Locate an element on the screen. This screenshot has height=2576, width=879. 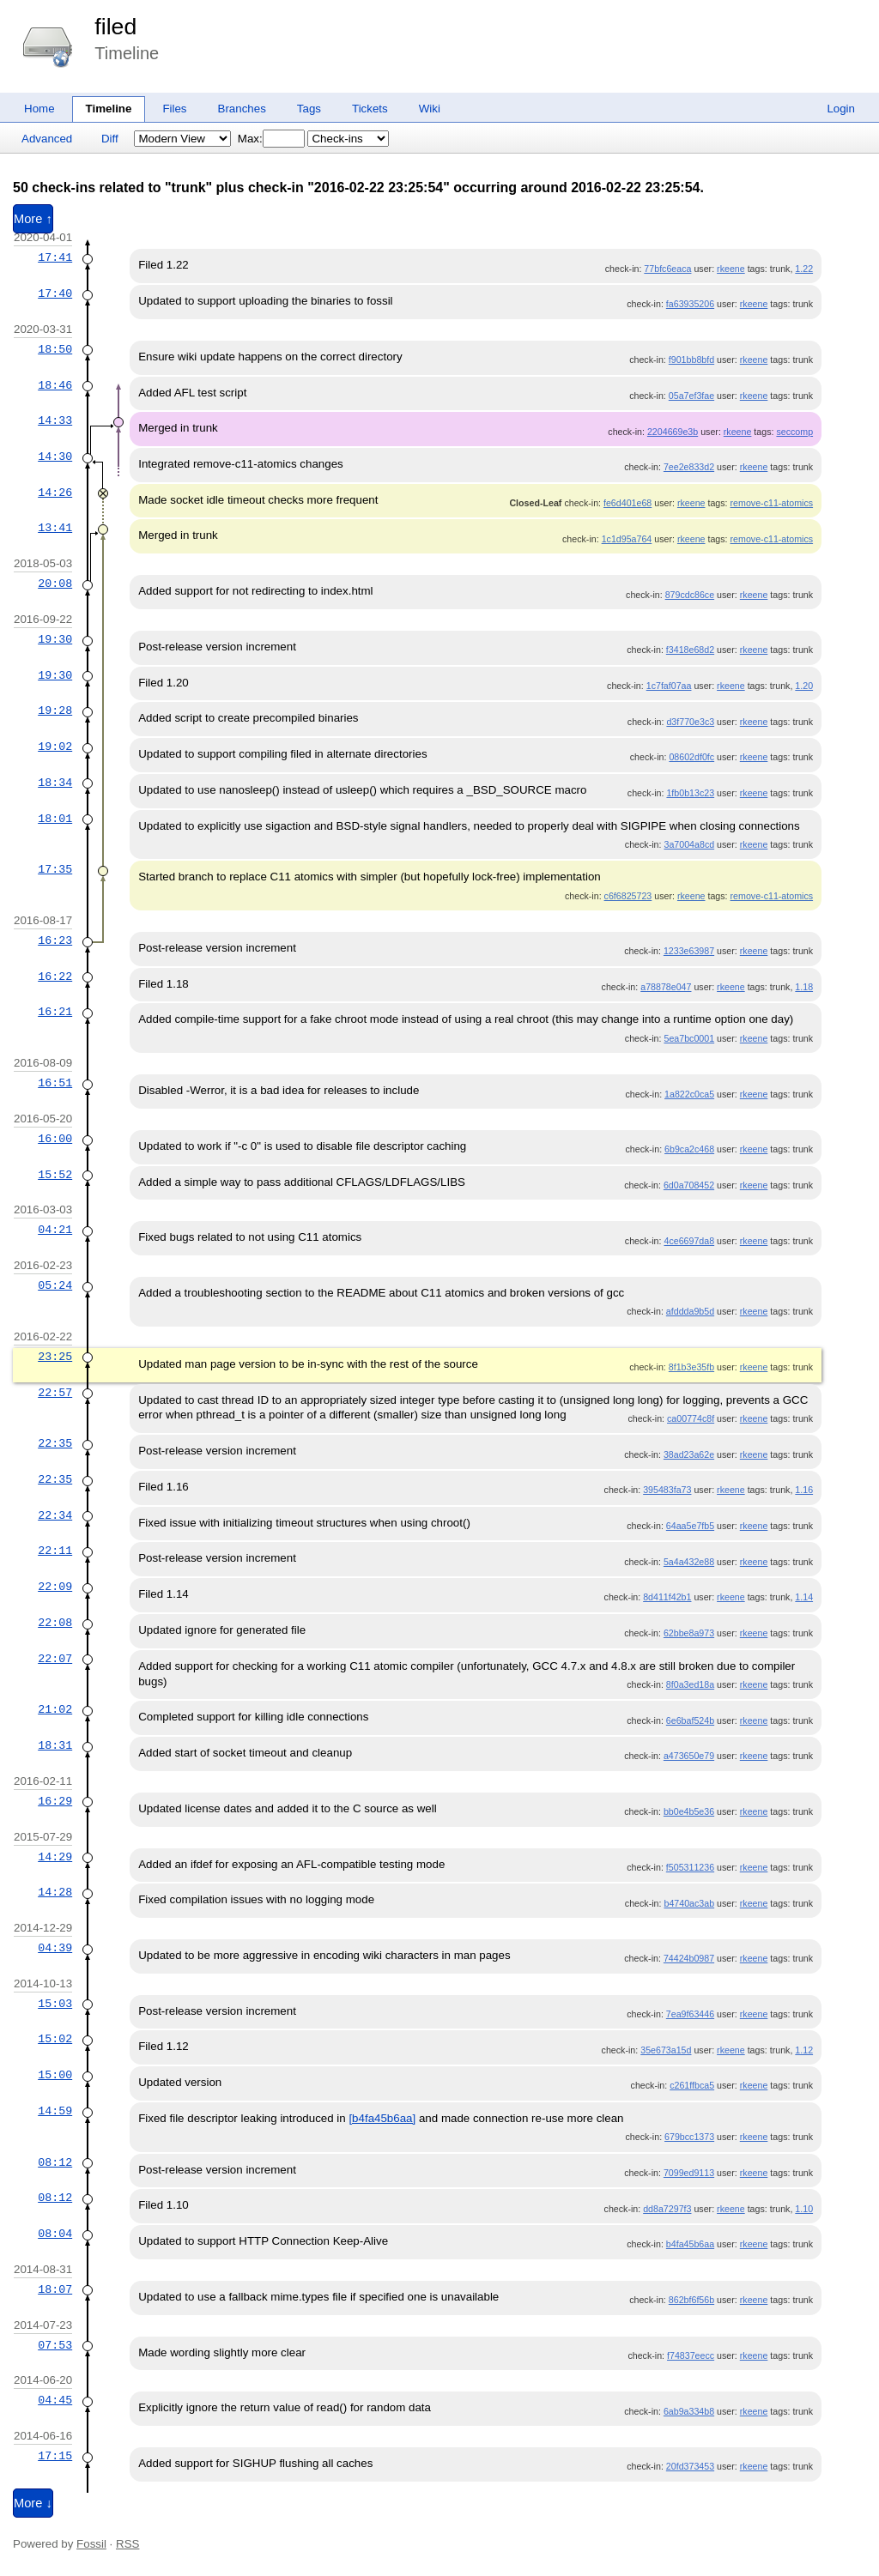
b4740ac3ab is located at coordinates (689, 1903).